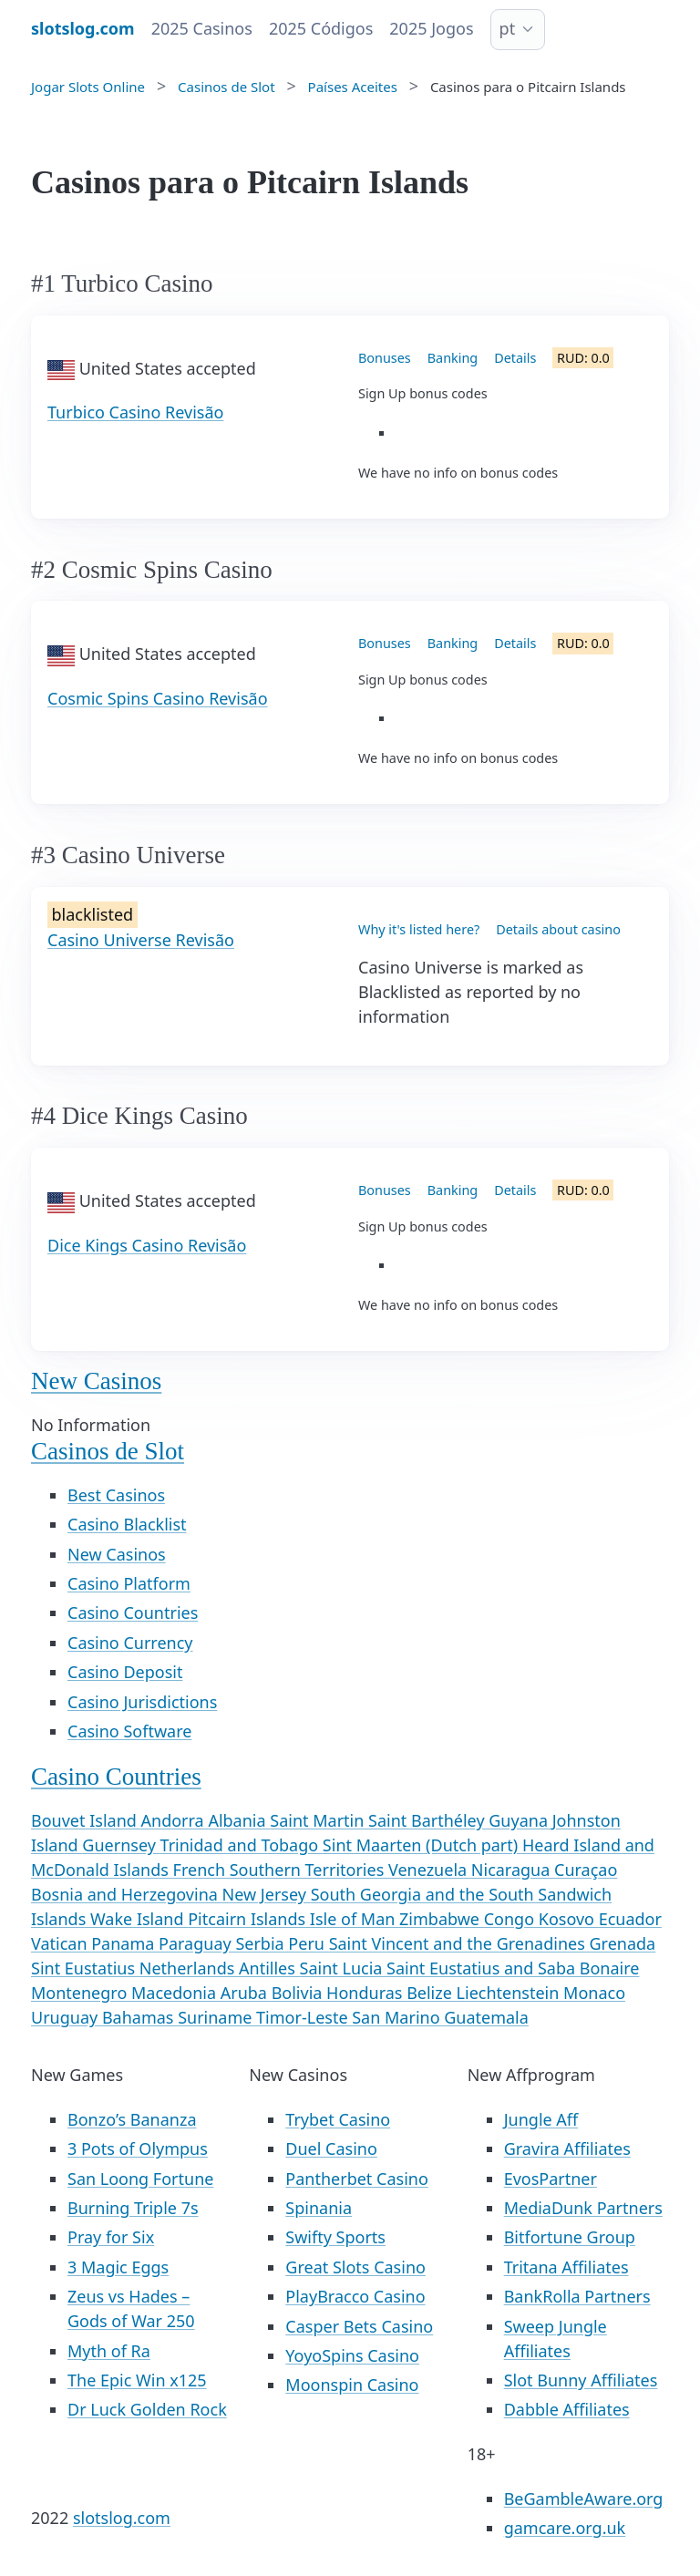 Image resolution: width=700 pixels, height=2576 pixels. I want to click on Belize, so click(431, 1993).